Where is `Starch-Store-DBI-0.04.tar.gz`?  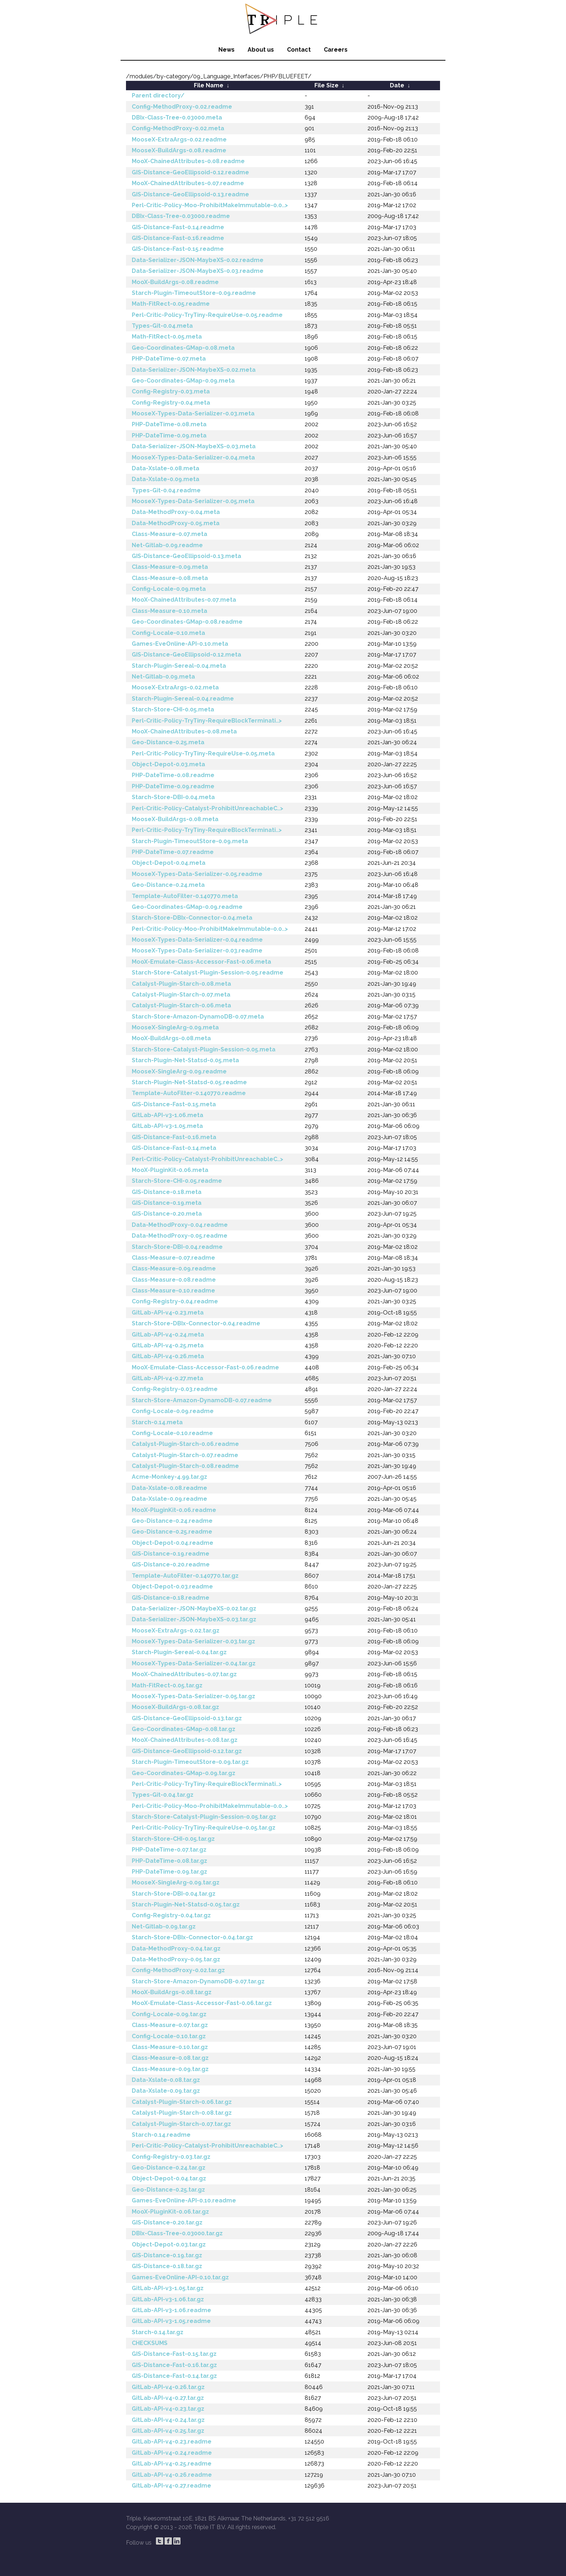
Starch-Store-DBI-0.04.tar.gz is located at coordinates (173, 1893).